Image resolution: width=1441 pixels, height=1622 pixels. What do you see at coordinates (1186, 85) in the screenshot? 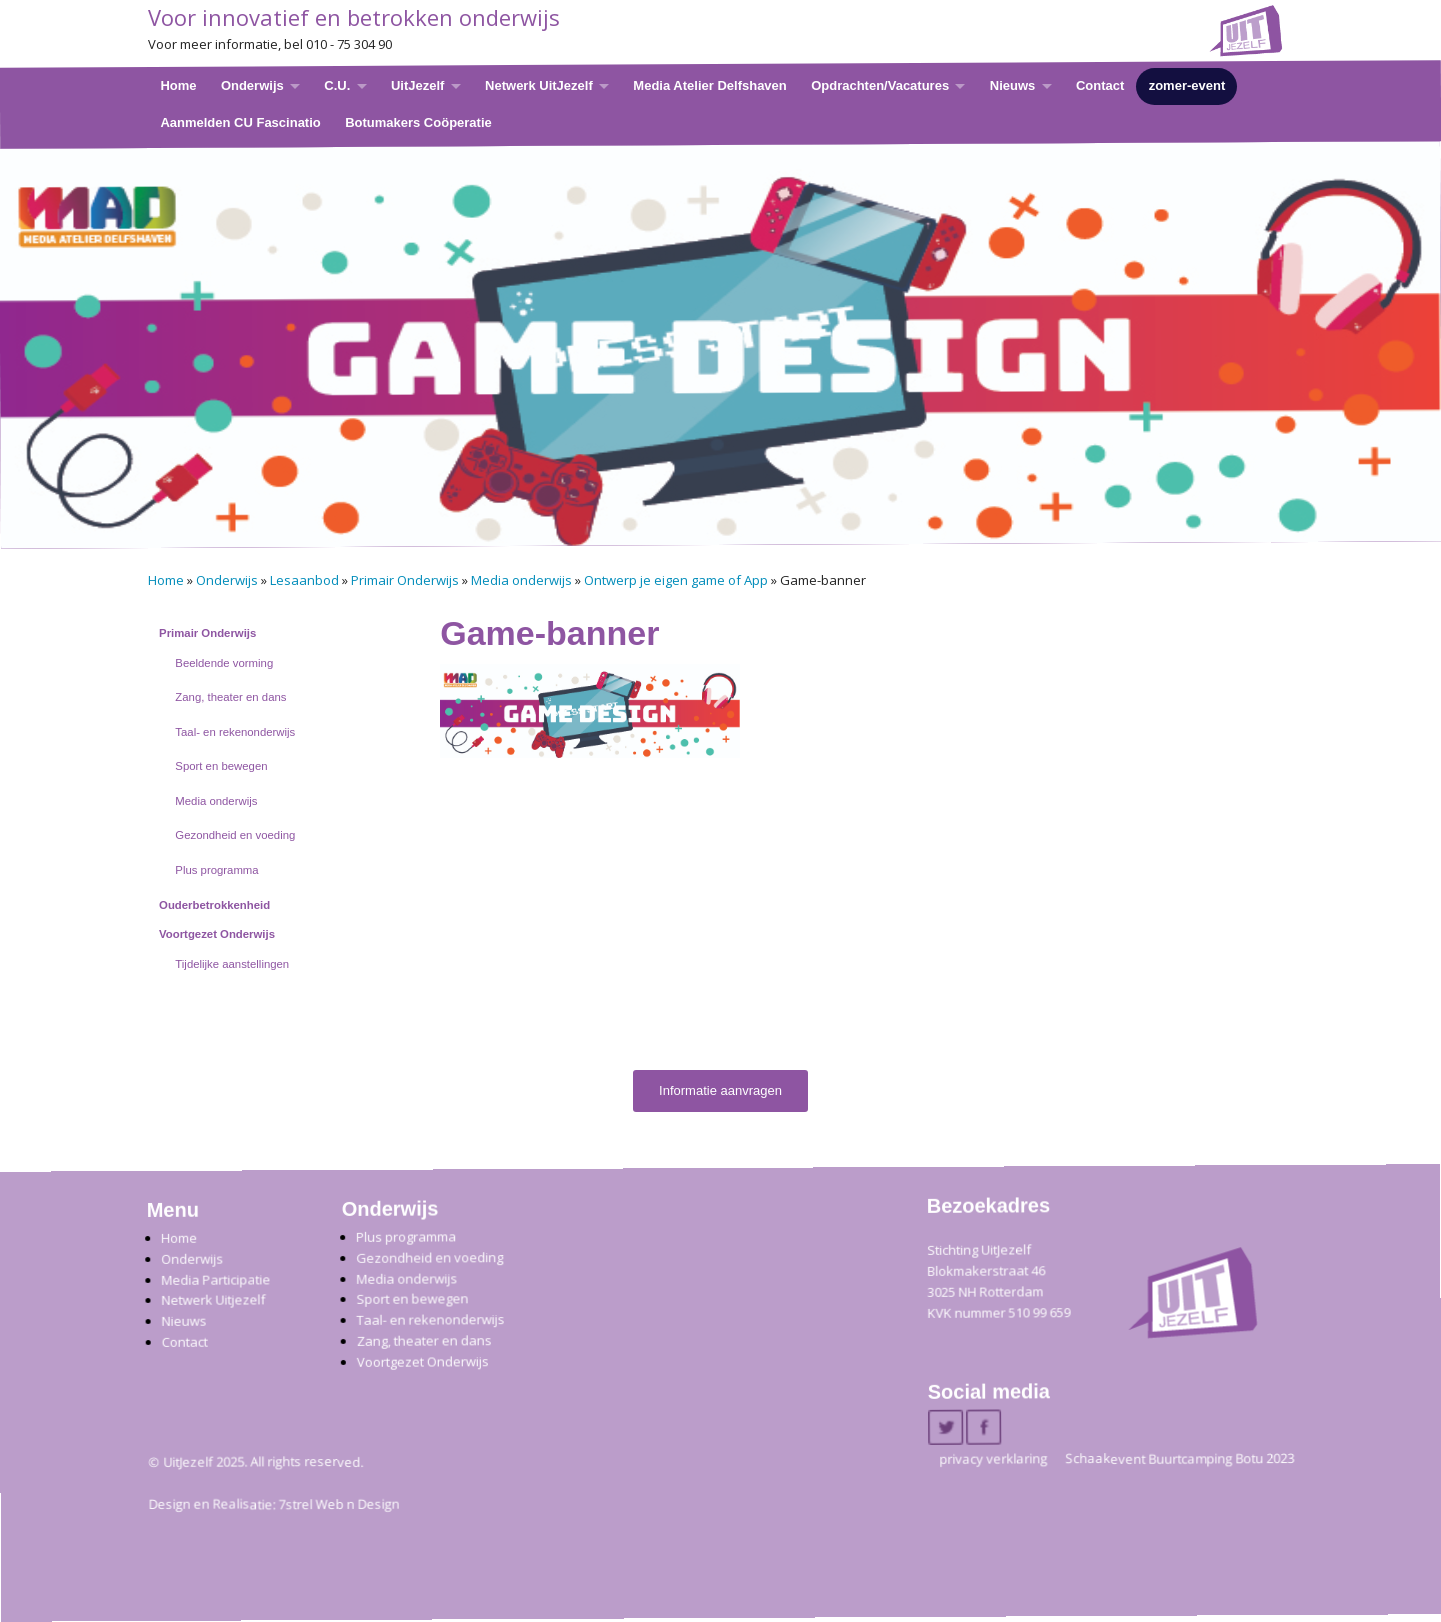
I see `zomer-event` at bounding box center [1186, 85].